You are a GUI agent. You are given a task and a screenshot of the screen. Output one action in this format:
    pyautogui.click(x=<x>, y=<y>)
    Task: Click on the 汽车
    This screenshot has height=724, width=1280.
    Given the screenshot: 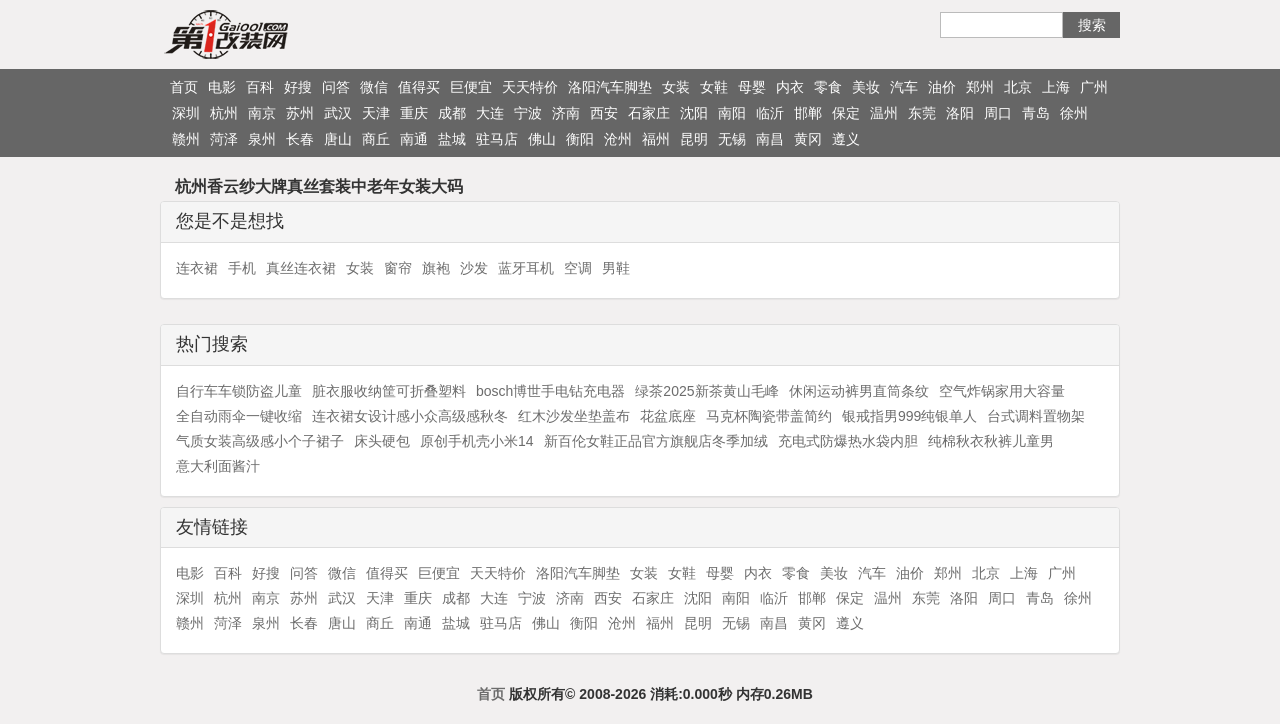 What is the action you would take?
    pyautogui.click(x=904, y=87)
    